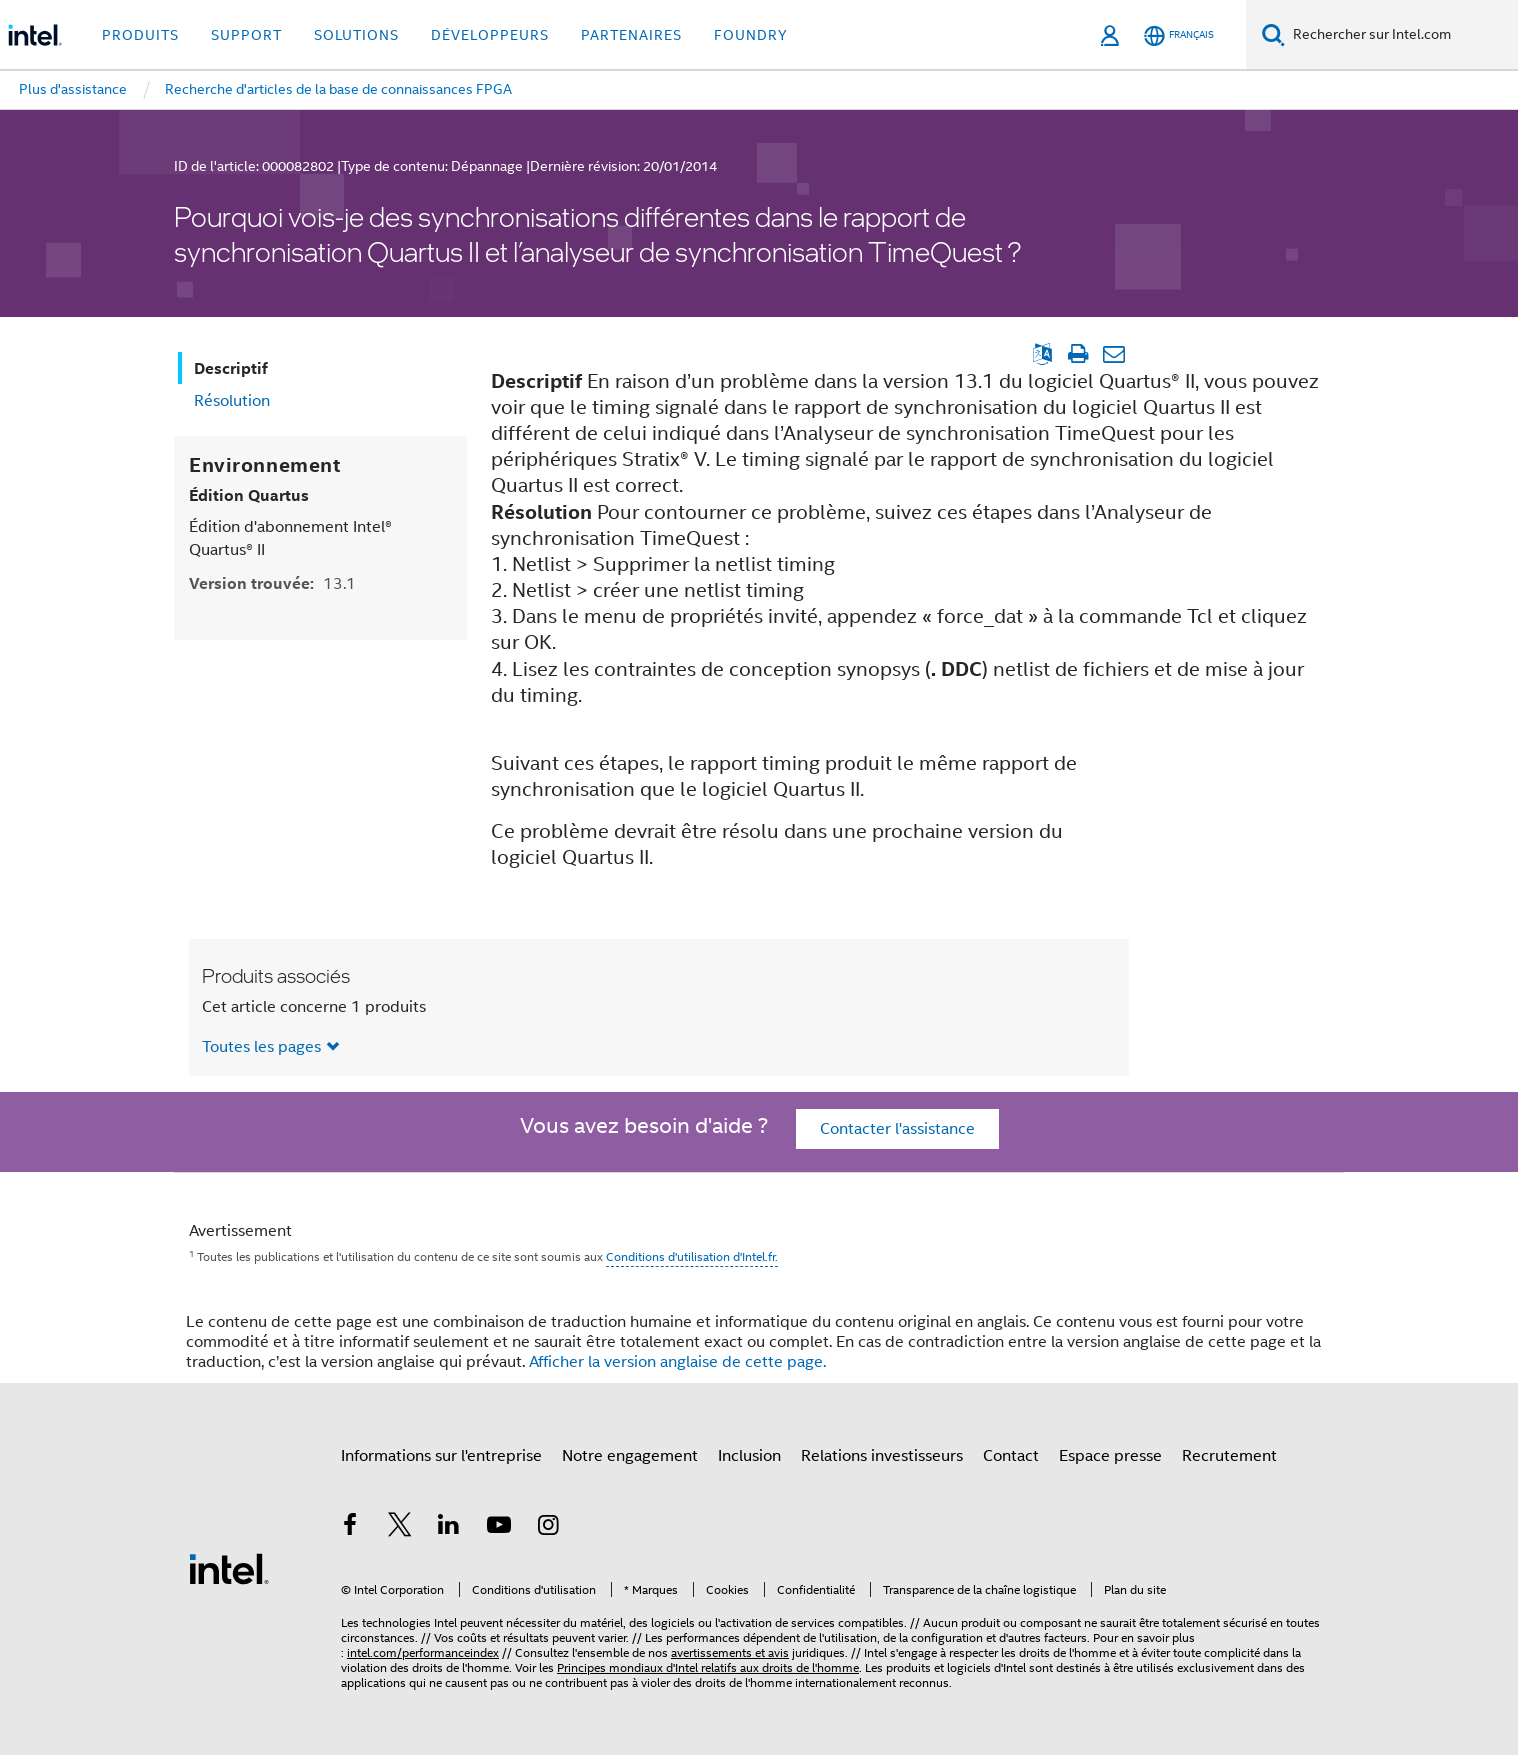 Image resolution: width=1518 pixels, height=1755 pixels. What do you see at coordinates (1077, 354) in the screenshot?
I see `[Imprimer l'article]` at bounding box center [1077, 354].